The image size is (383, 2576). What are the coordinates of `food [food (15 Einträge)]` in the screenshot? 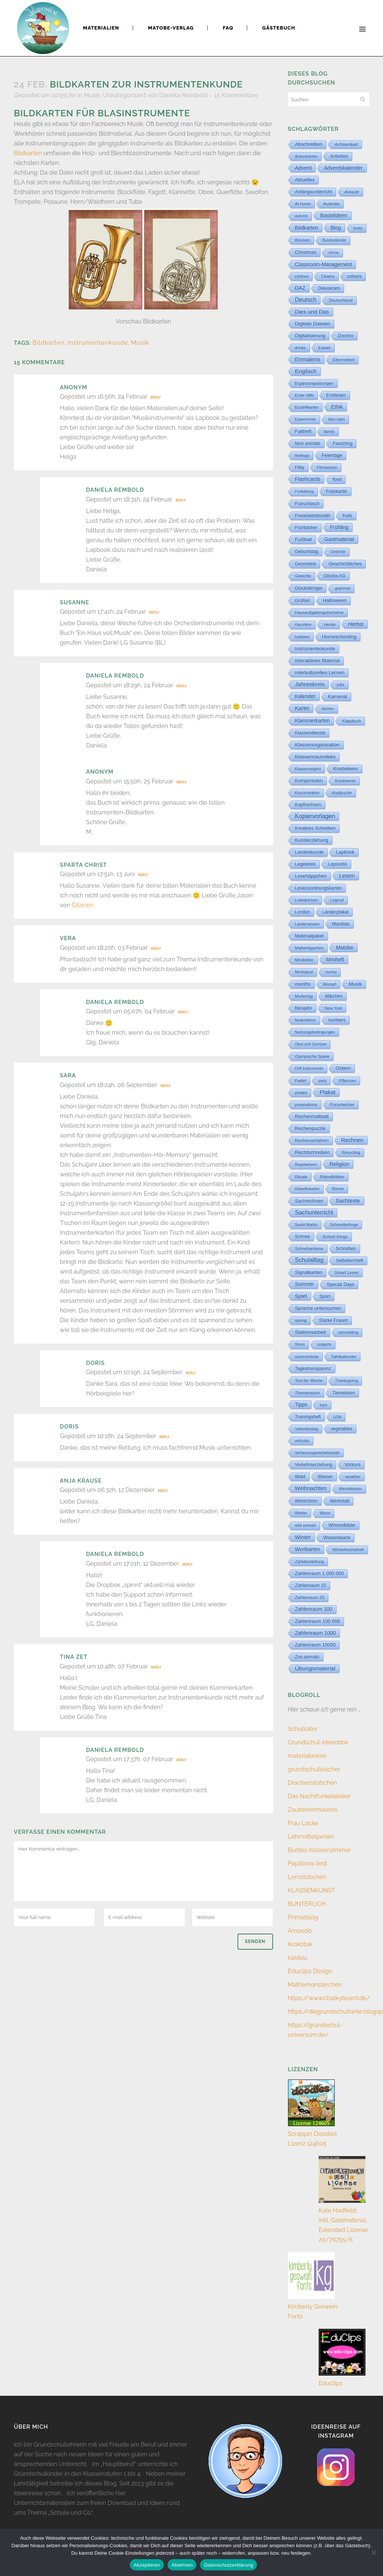 It's located at (337, 479).